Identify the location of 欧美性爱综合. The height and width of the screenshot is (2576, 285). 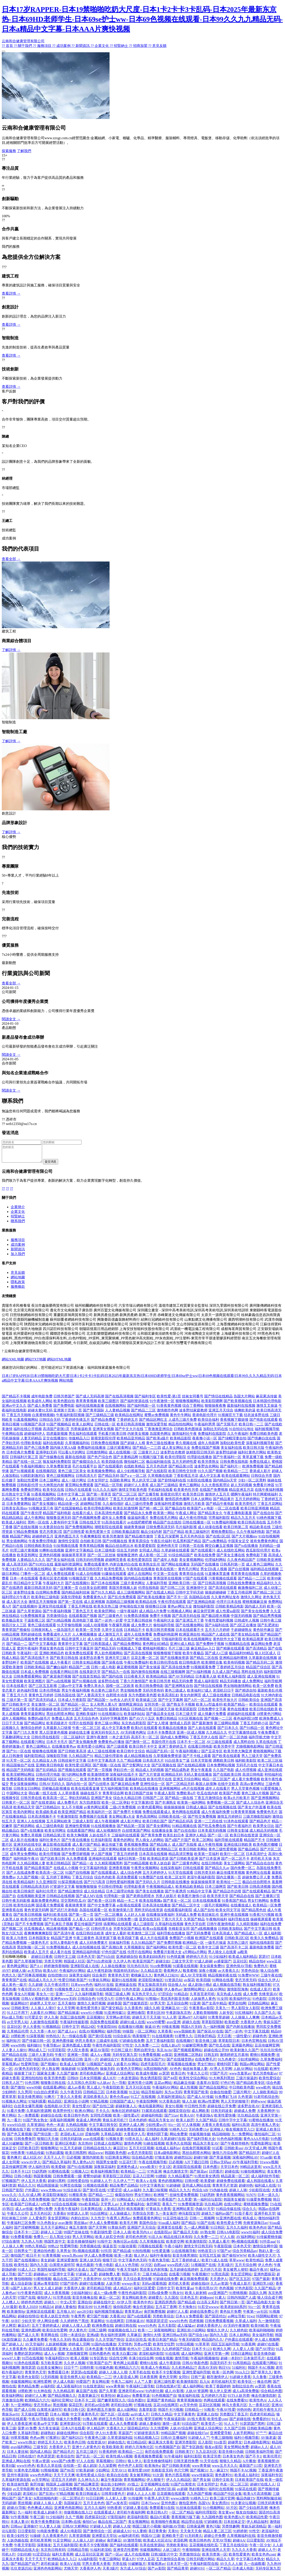
(269, 2081).